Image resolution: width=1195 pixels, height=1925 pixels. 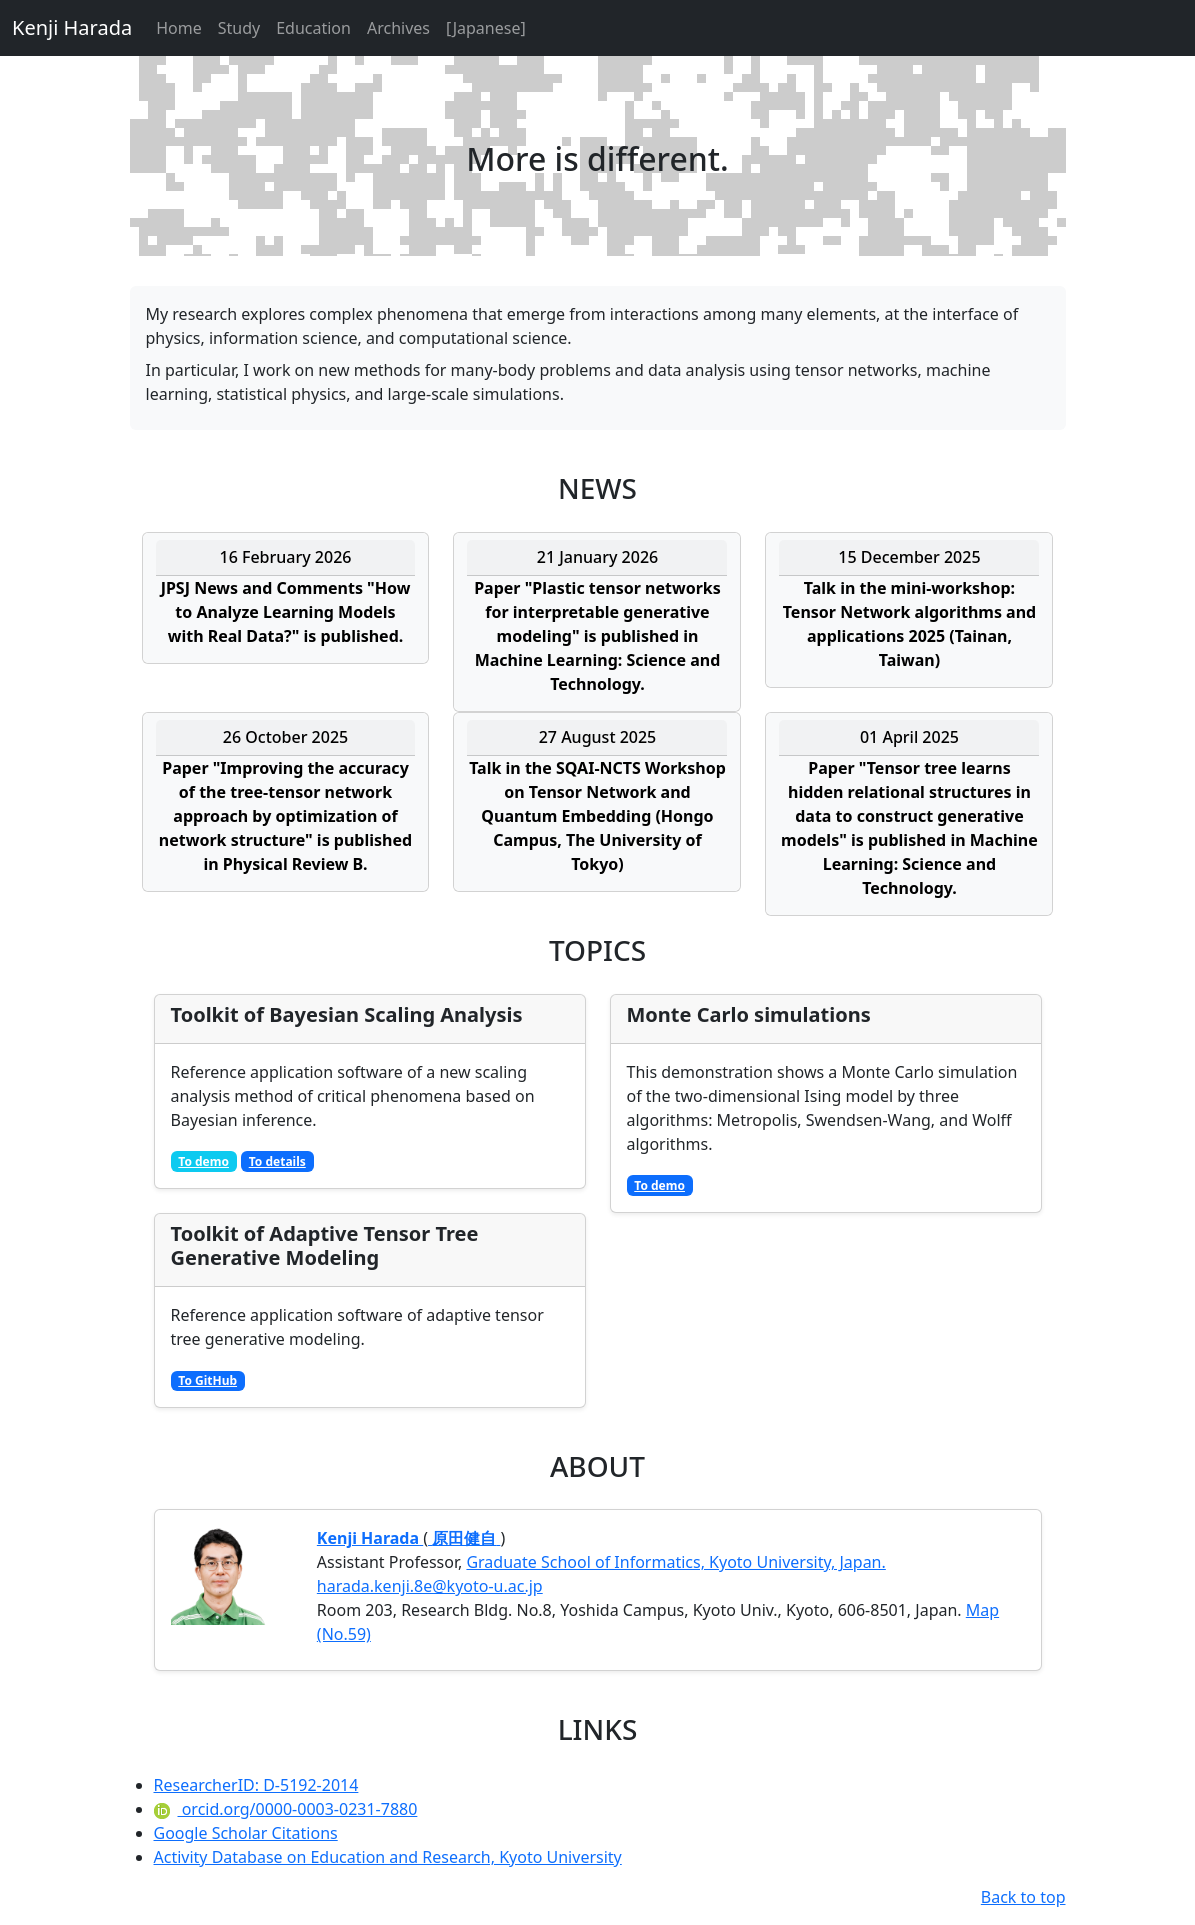 I want to click on To details, so click(x=277, y=1161).